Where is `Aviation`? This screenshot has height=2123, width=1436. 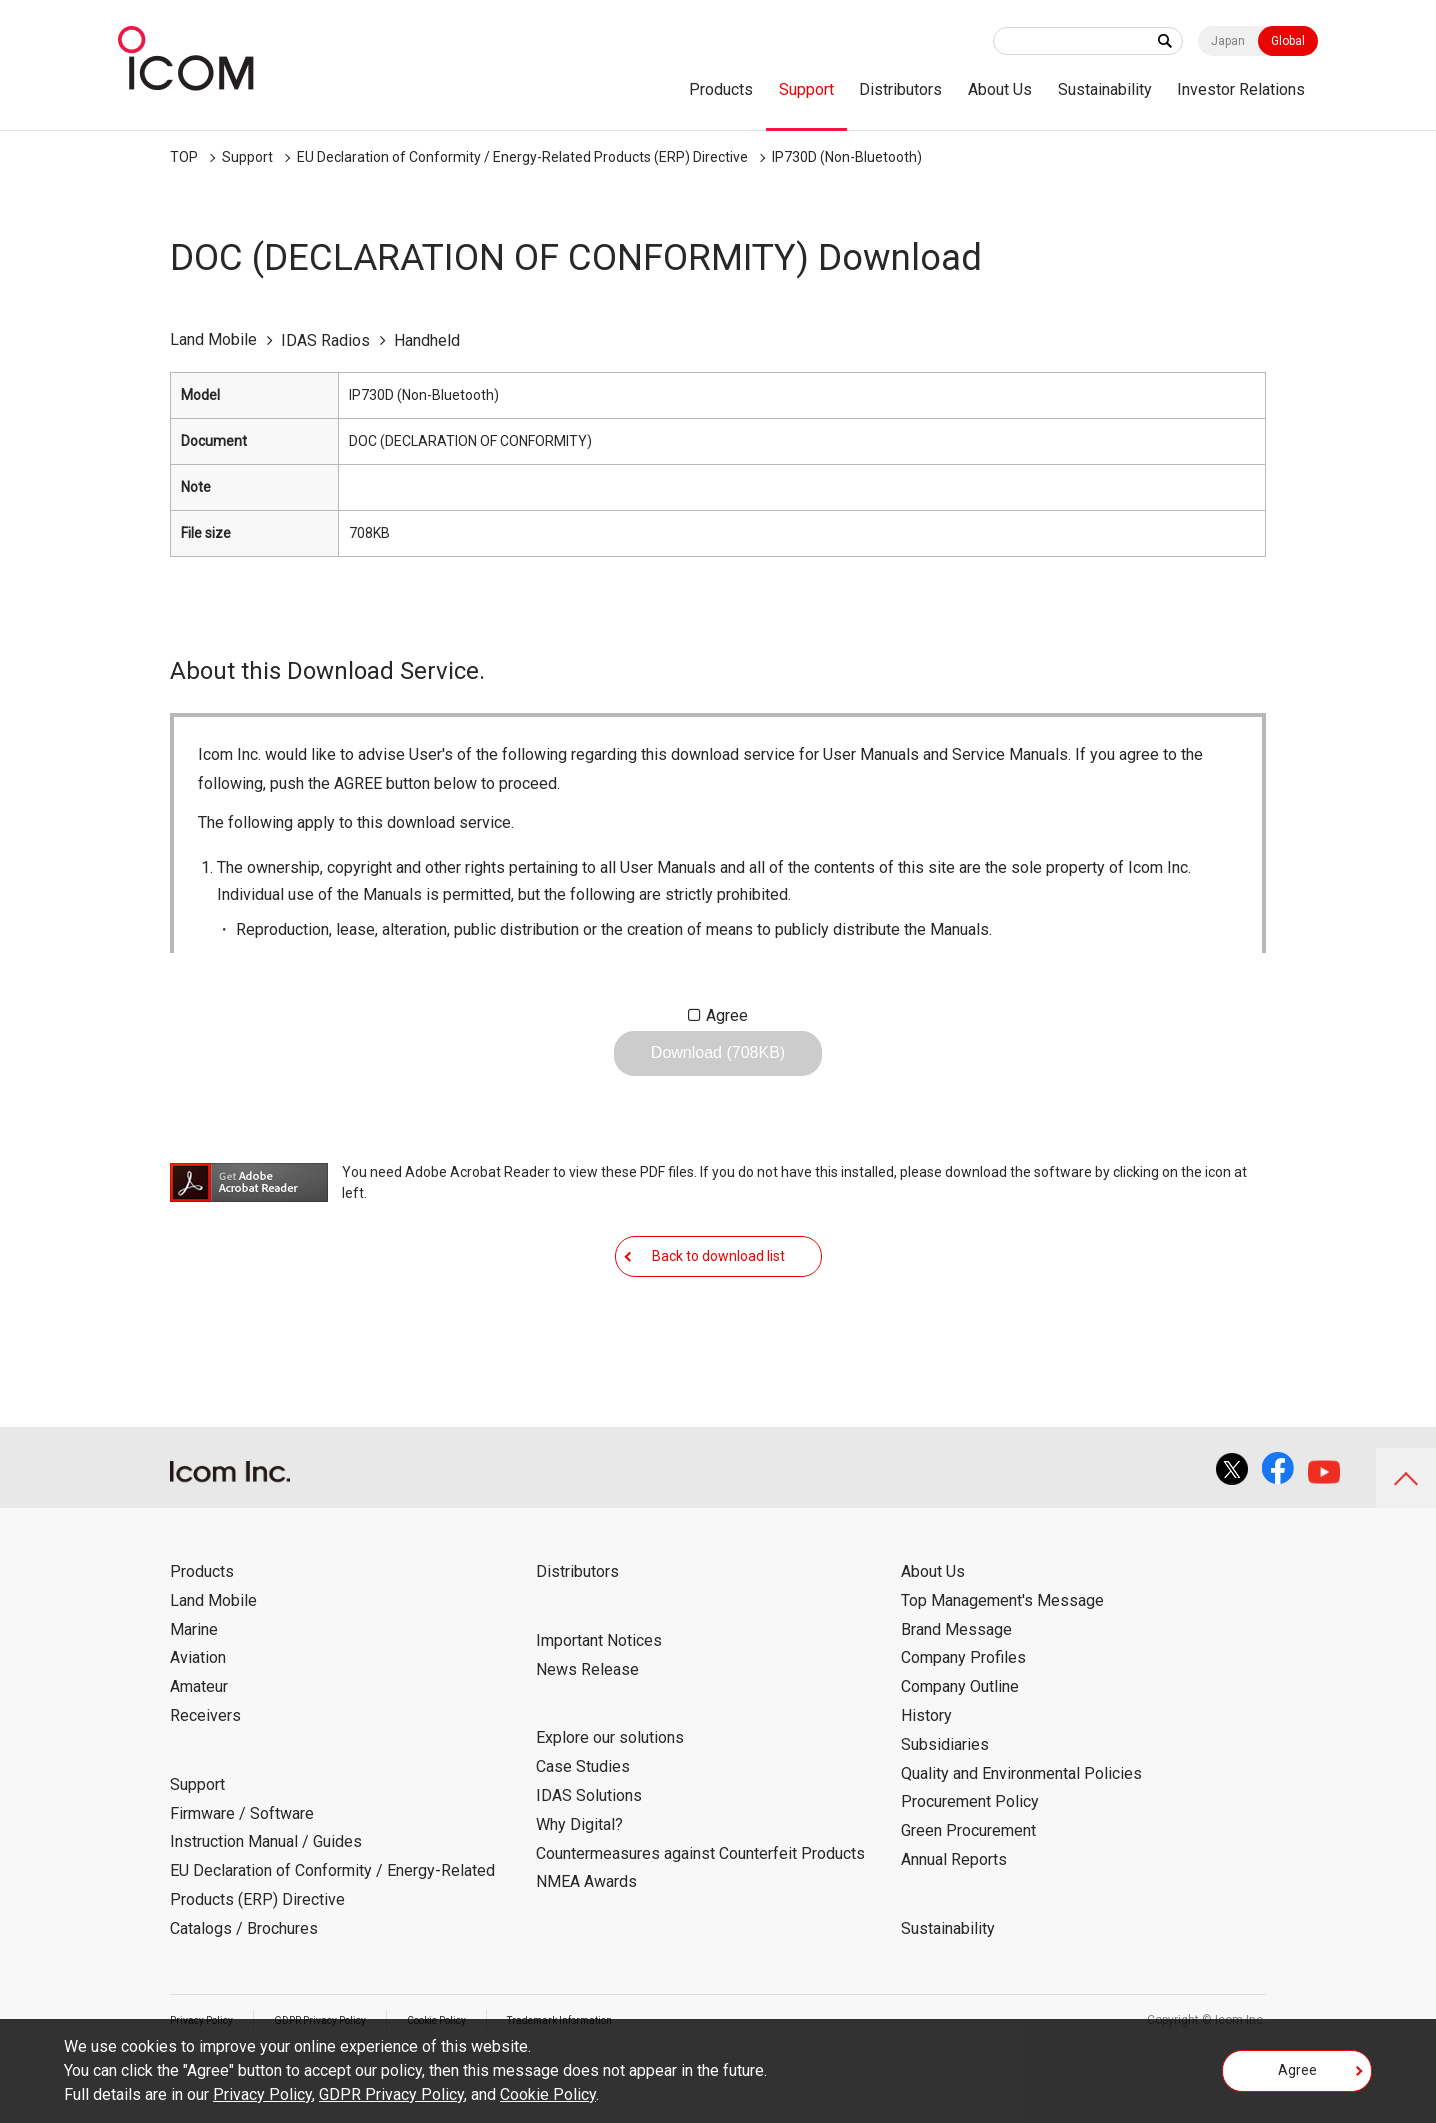
Aviation is located at coordinates (198, 1719).